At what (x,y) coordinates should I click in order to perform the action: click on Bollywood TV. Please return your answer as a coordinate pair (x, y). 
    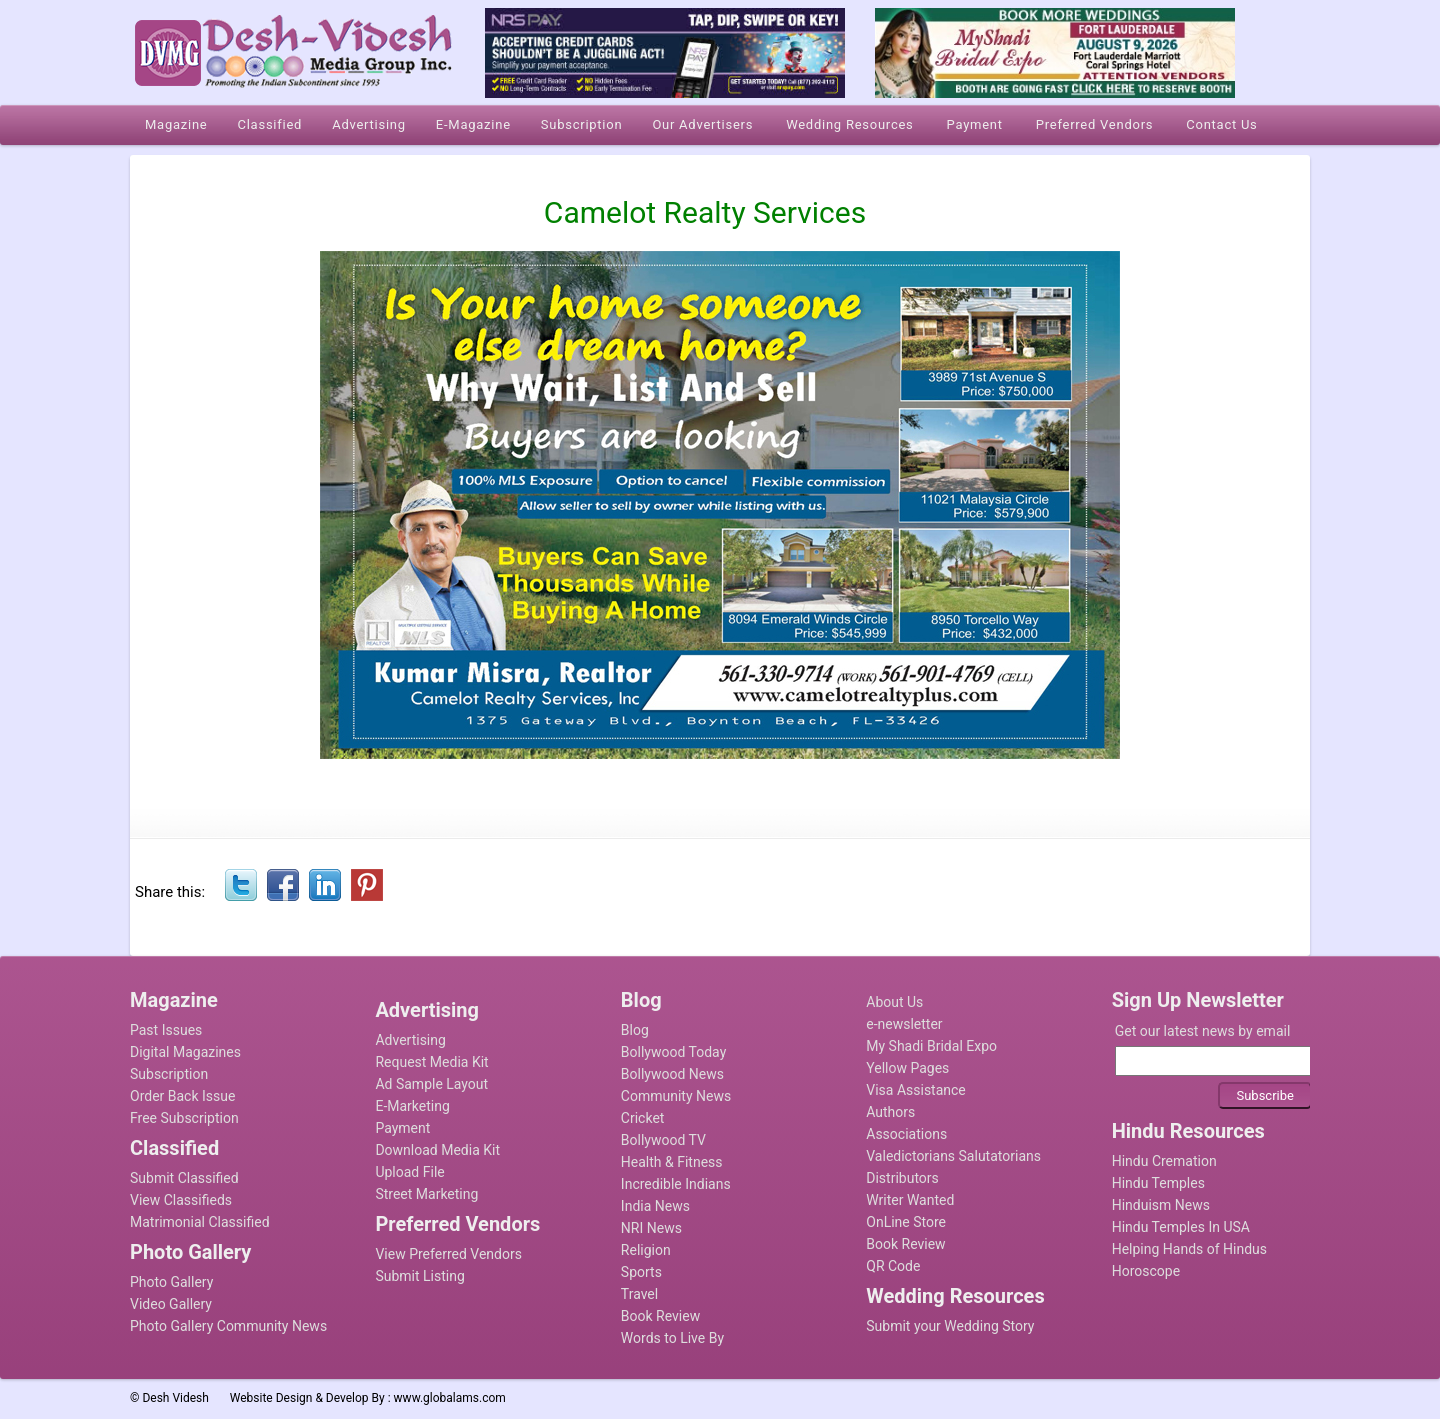
    Looking at the image, I should click on (663, 1140).